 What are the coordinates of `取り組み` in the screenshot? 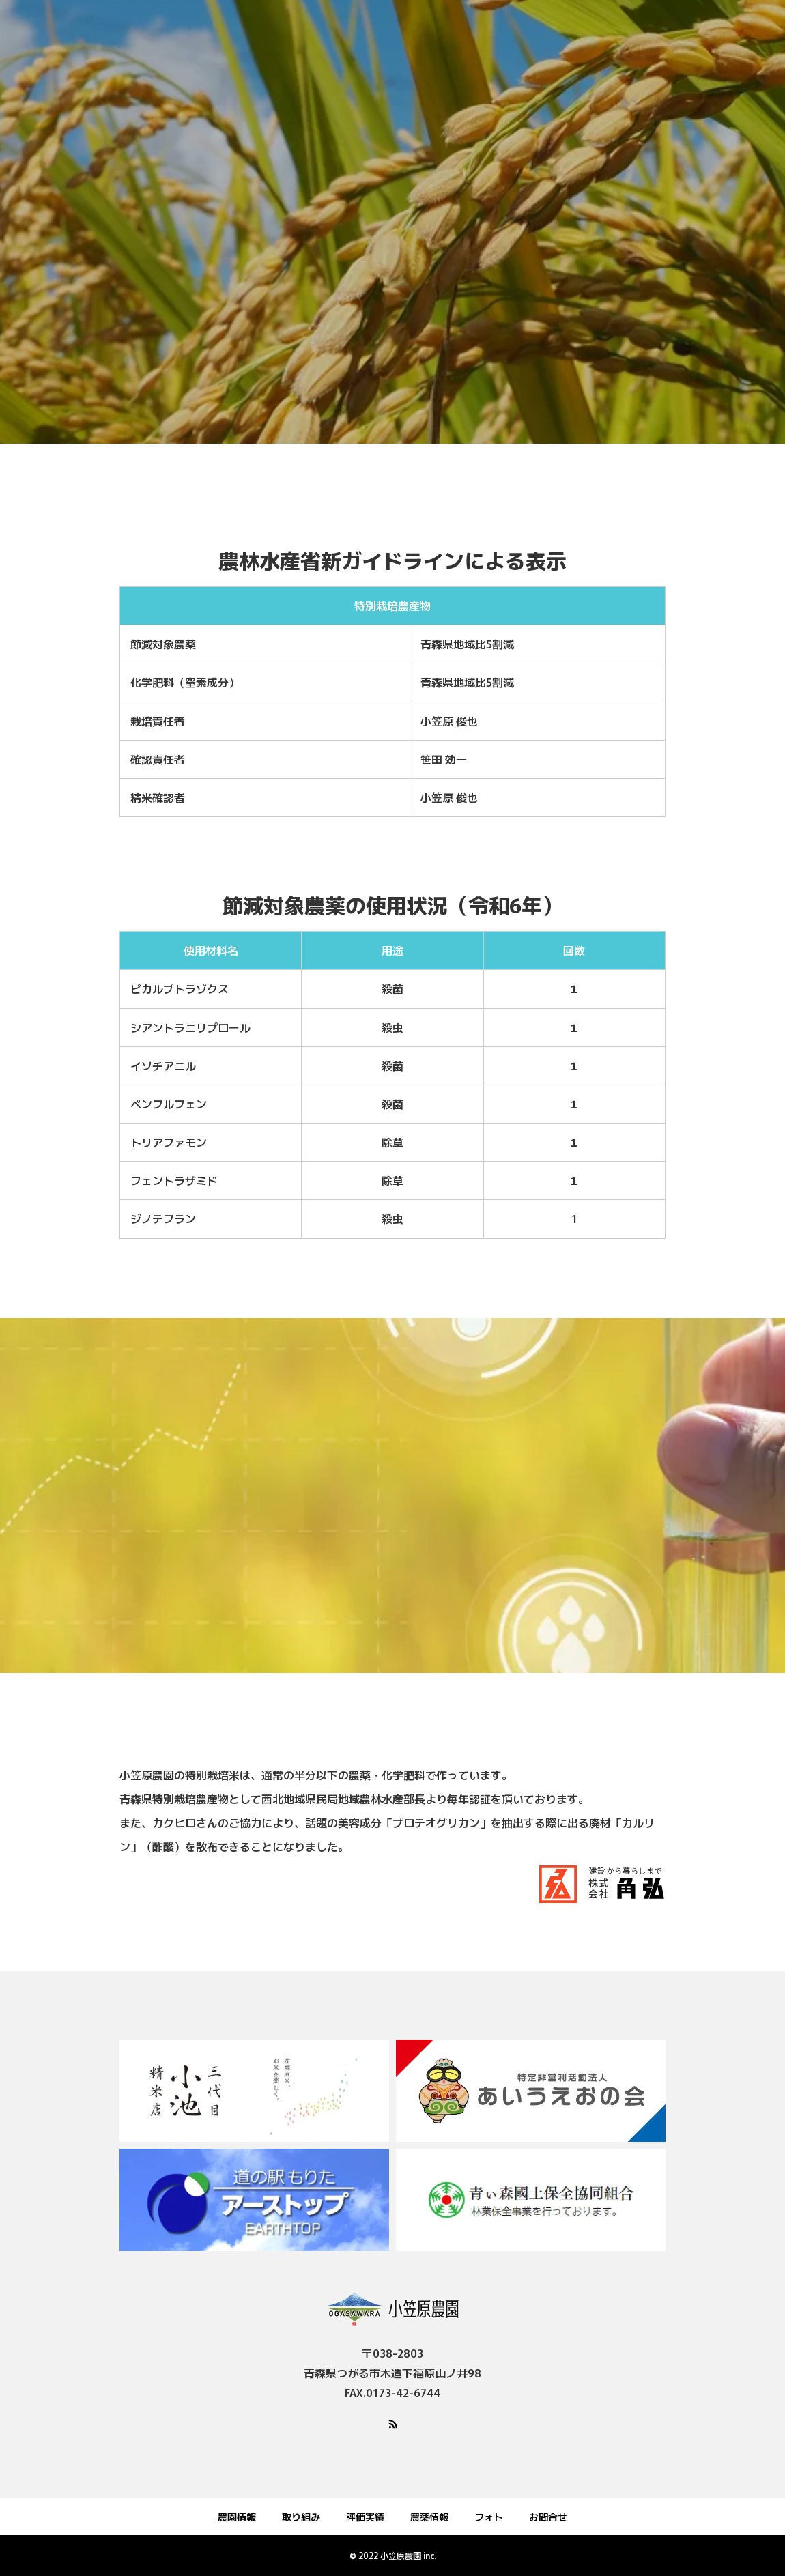 It's located at (301, 2516).